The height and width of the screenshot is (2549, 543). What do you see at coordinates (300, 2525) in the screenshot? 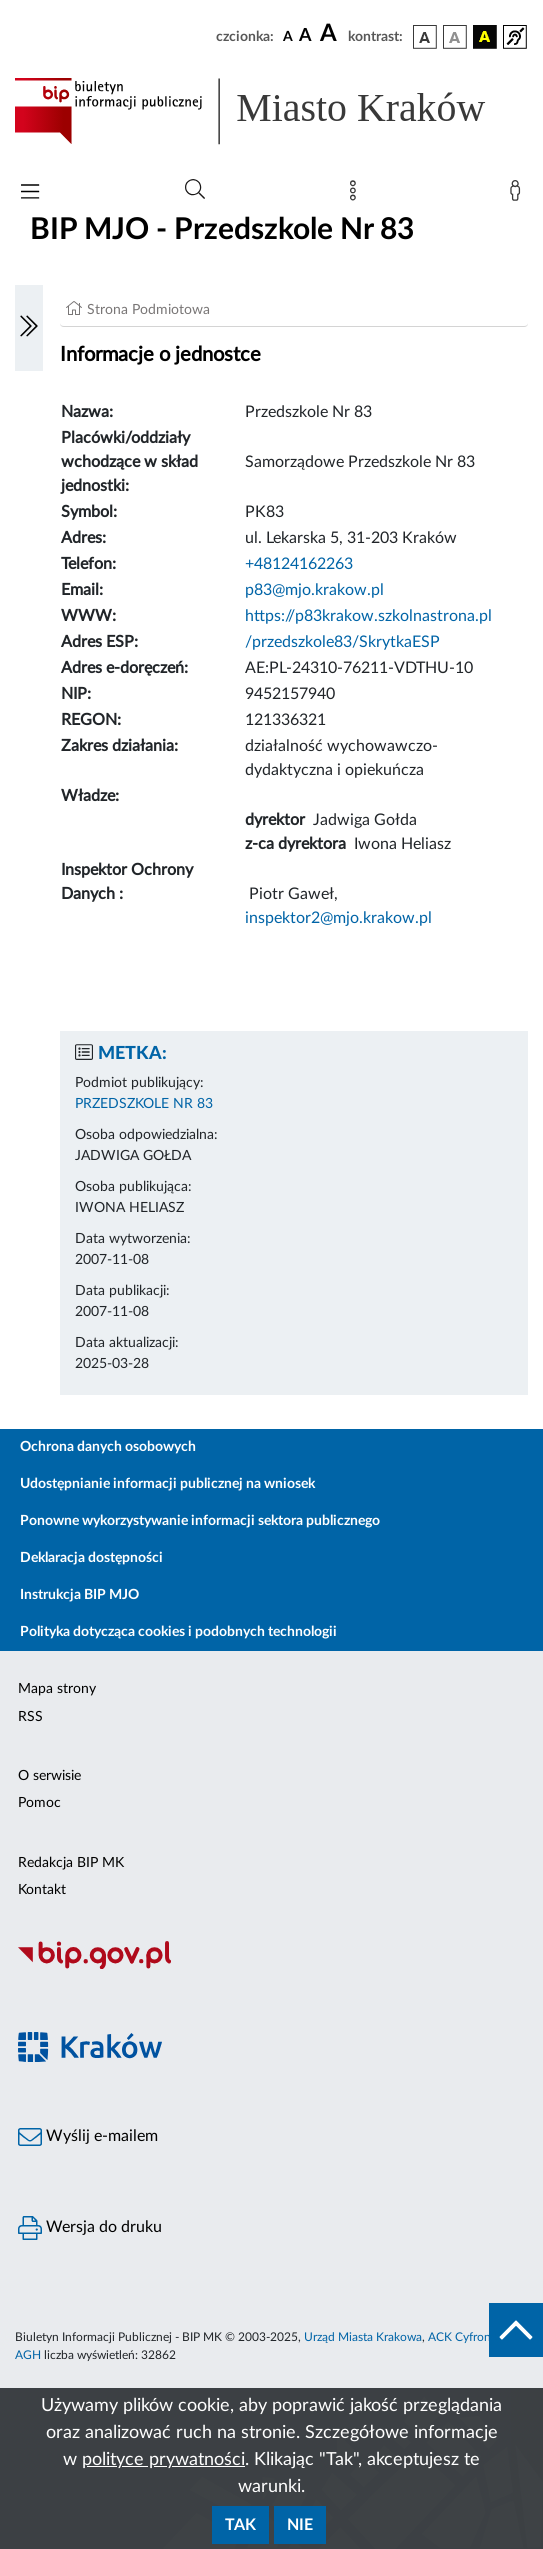
I see `Nie` at bounding box center [300, 2525].